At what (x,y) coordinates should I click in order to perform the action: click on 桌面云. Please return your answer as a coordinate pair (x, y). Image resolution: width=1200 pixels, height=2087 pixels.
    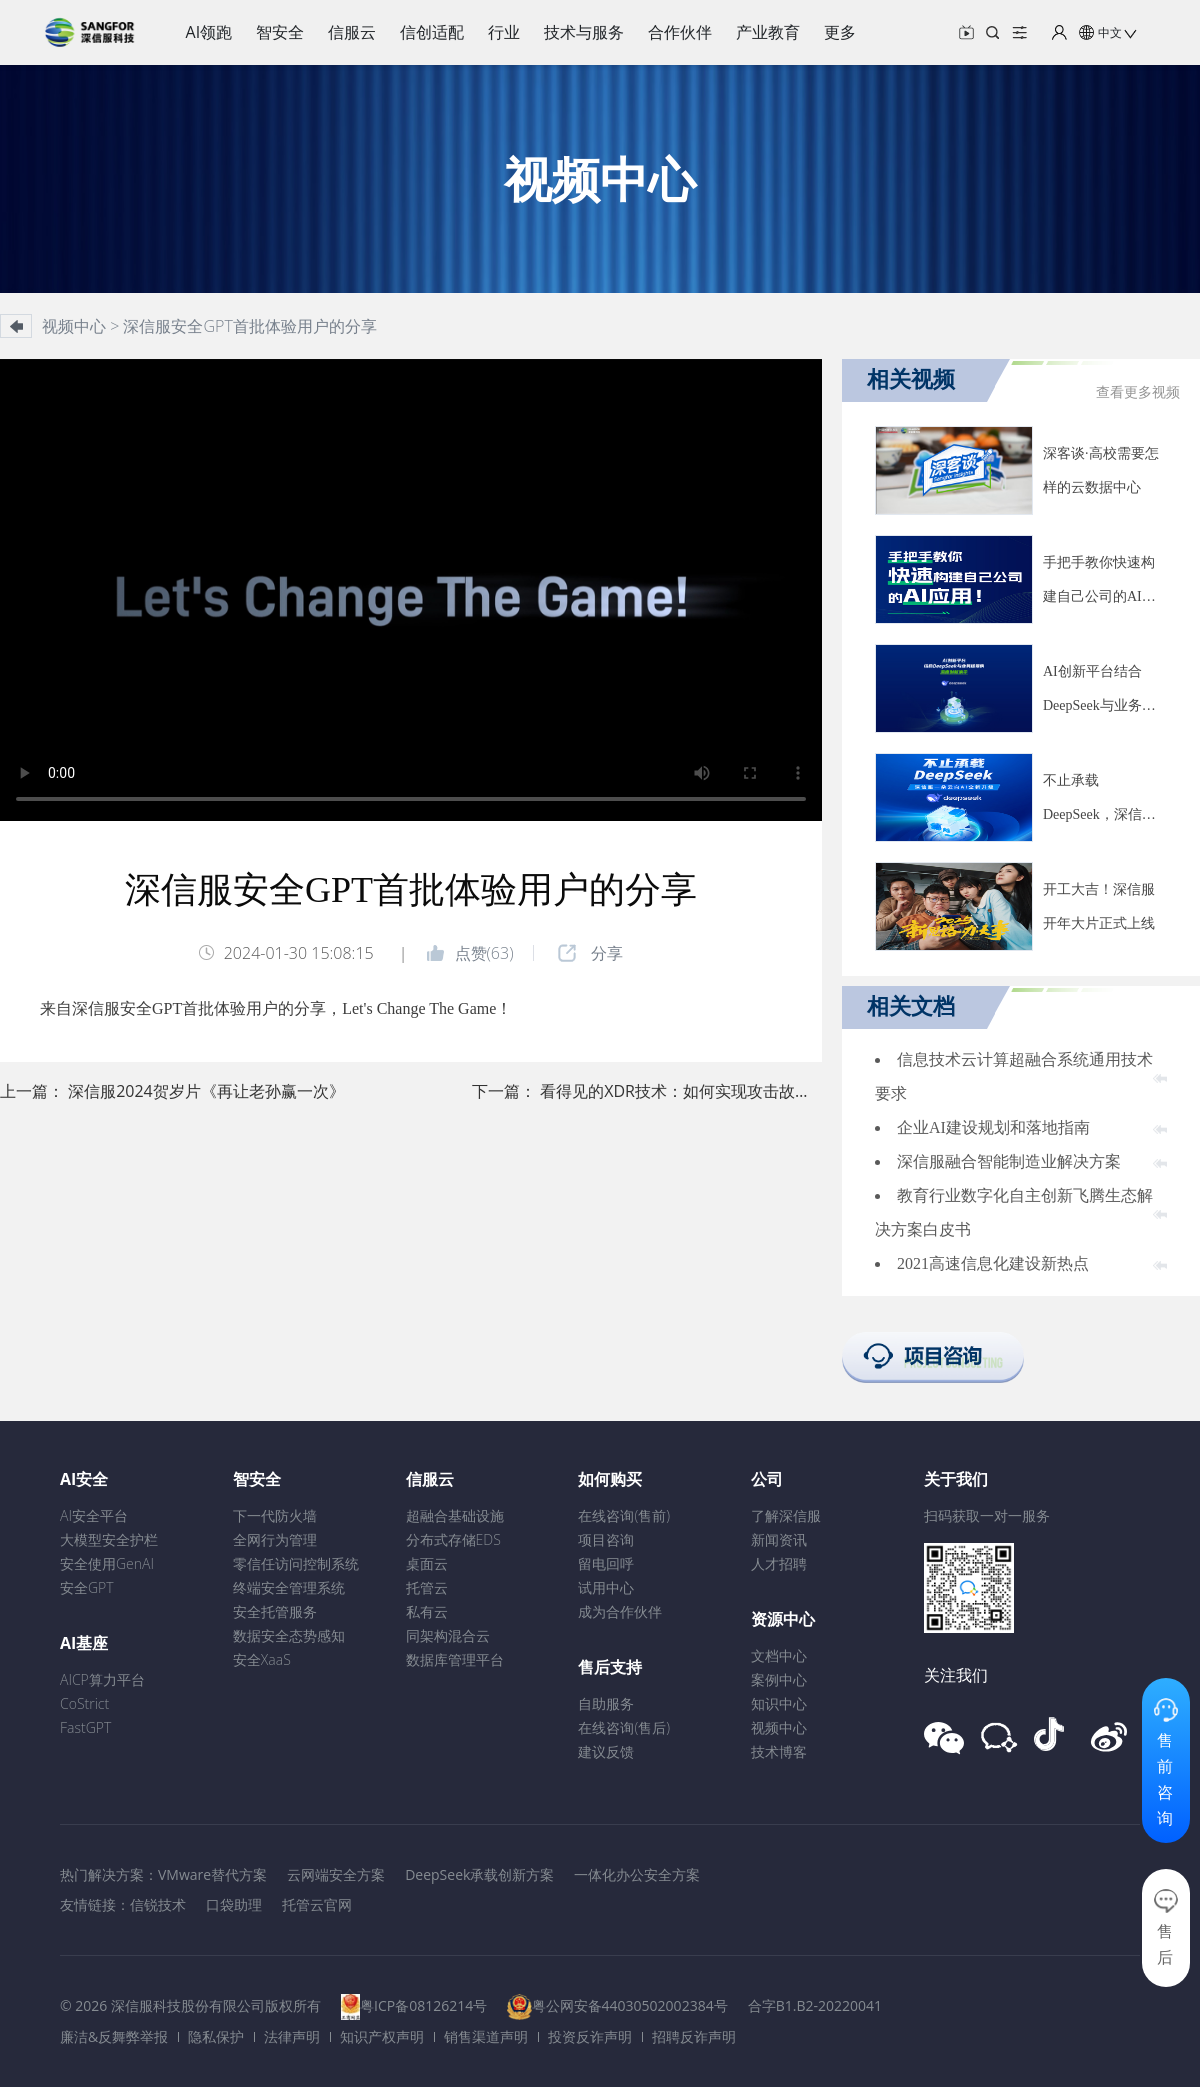
    Looking at the image, I should click on (427, 1563).